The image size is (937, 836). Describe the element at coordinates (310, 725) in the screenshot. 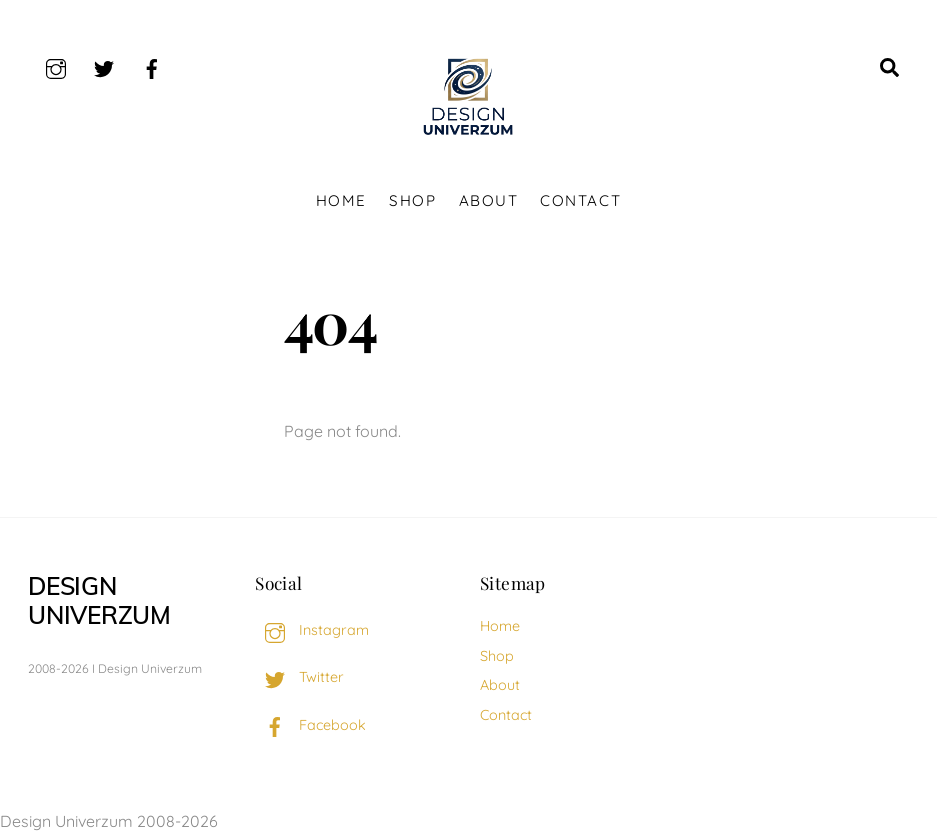

I see `Facebook [facebook]` at that location.